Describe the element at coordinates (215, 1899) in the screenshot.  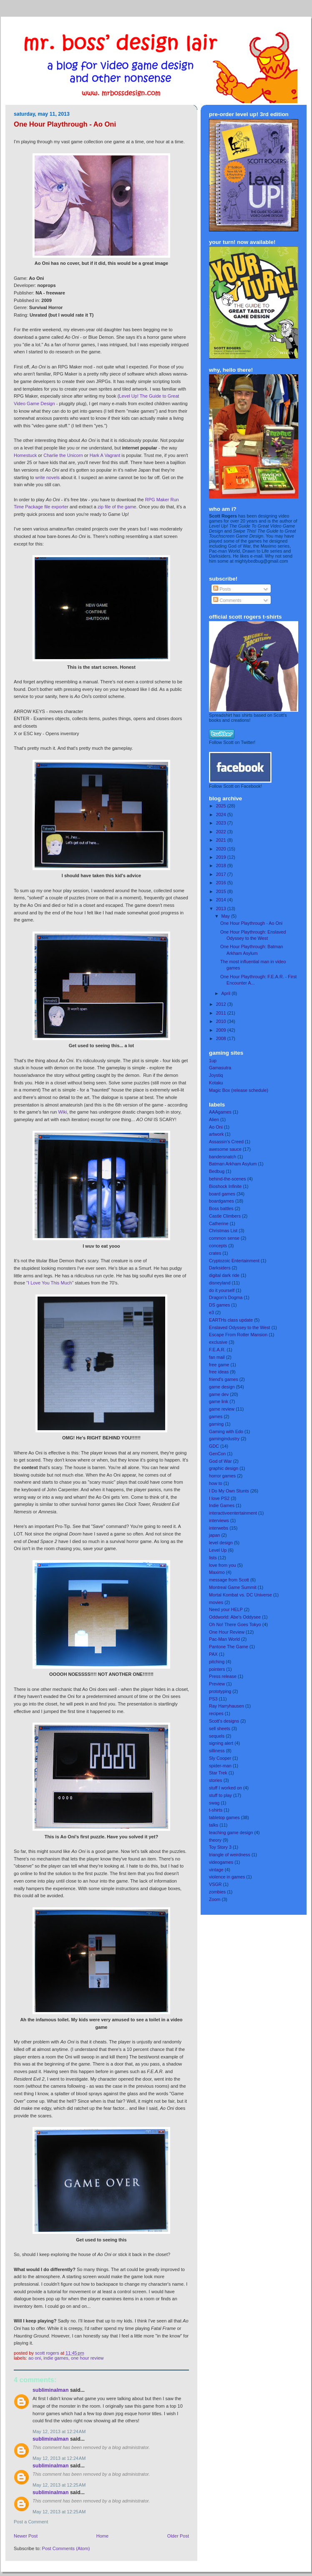
I see `Zoom` at that location.